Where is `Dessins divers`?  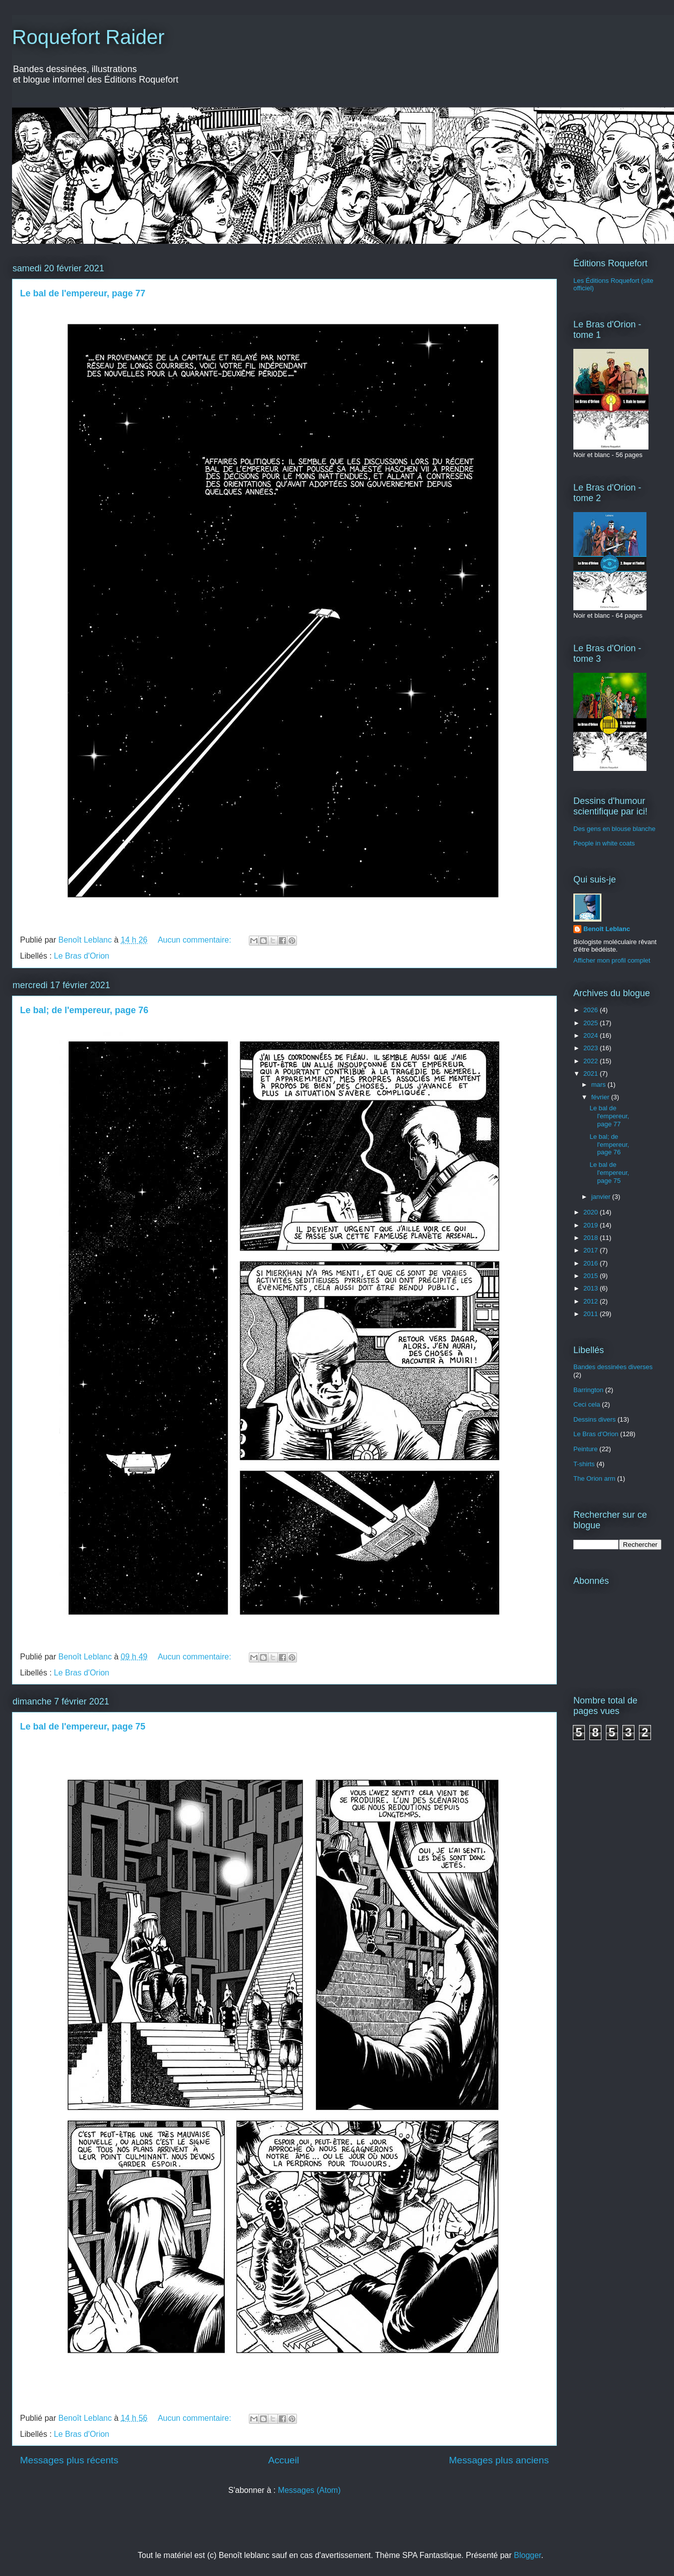
Dessins divers is located at coordinates (594, 1419).